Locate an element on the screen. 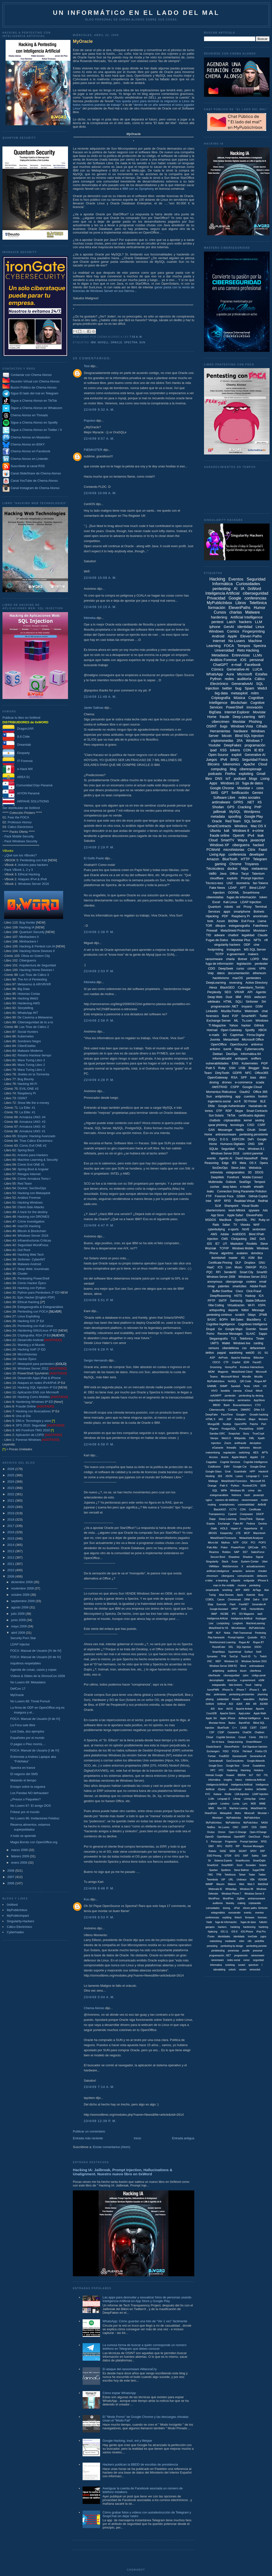  Test is located at coordinates (87, 366).